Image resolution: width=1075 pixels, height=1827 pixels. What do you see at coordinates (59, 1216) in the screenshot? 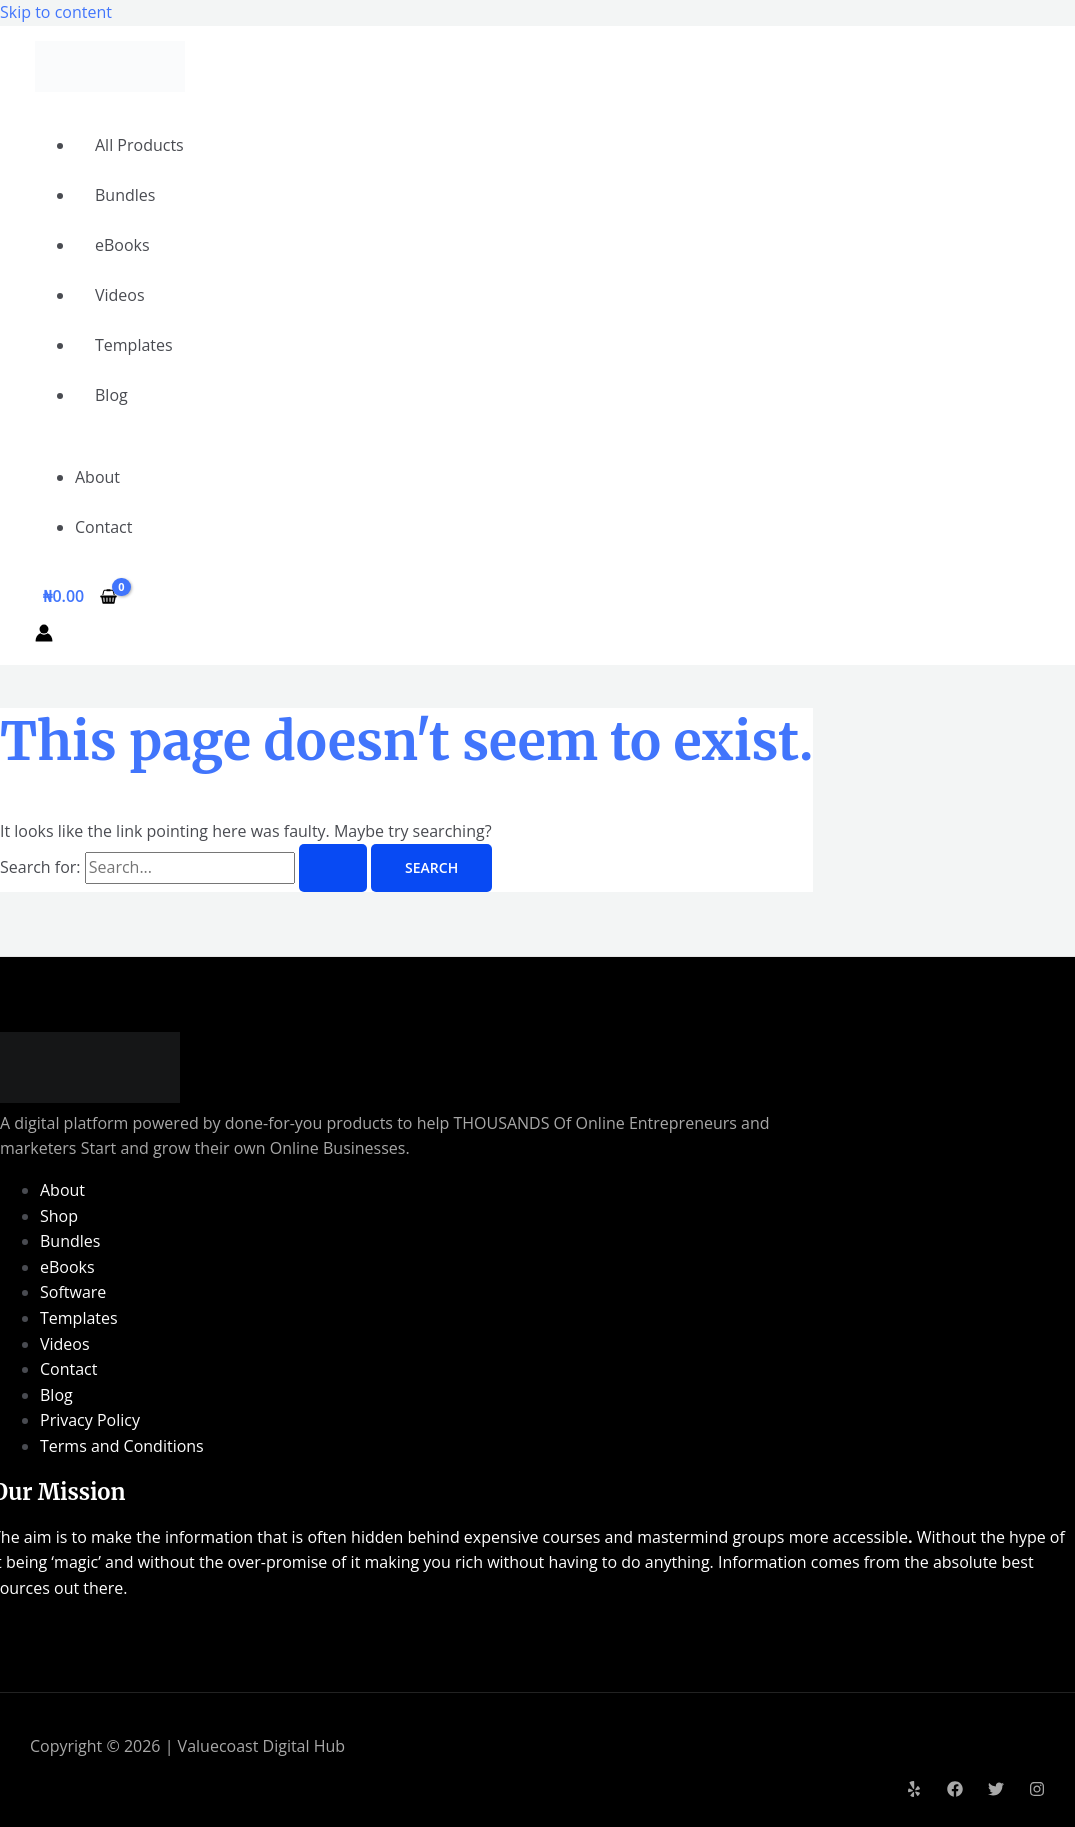
I see `Shop` at bounding box center [59, 1216].